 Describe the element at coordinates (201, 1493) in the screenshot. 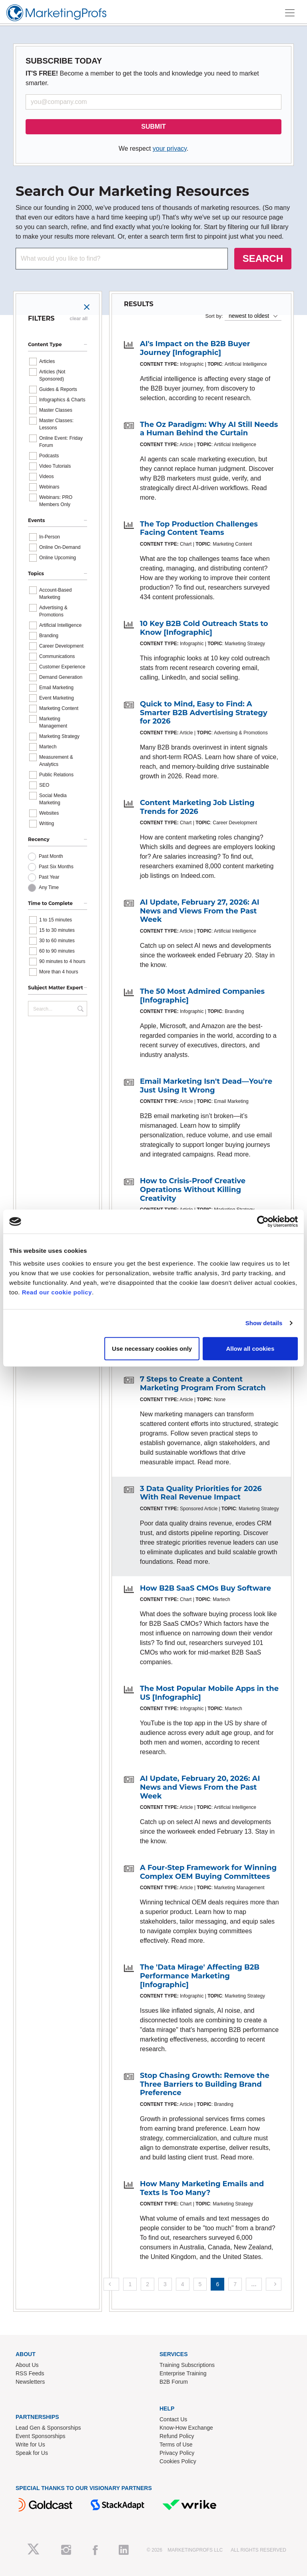

I see `3 Data Quality Priorities for 2026 With Real Revenue Impact` at that location.